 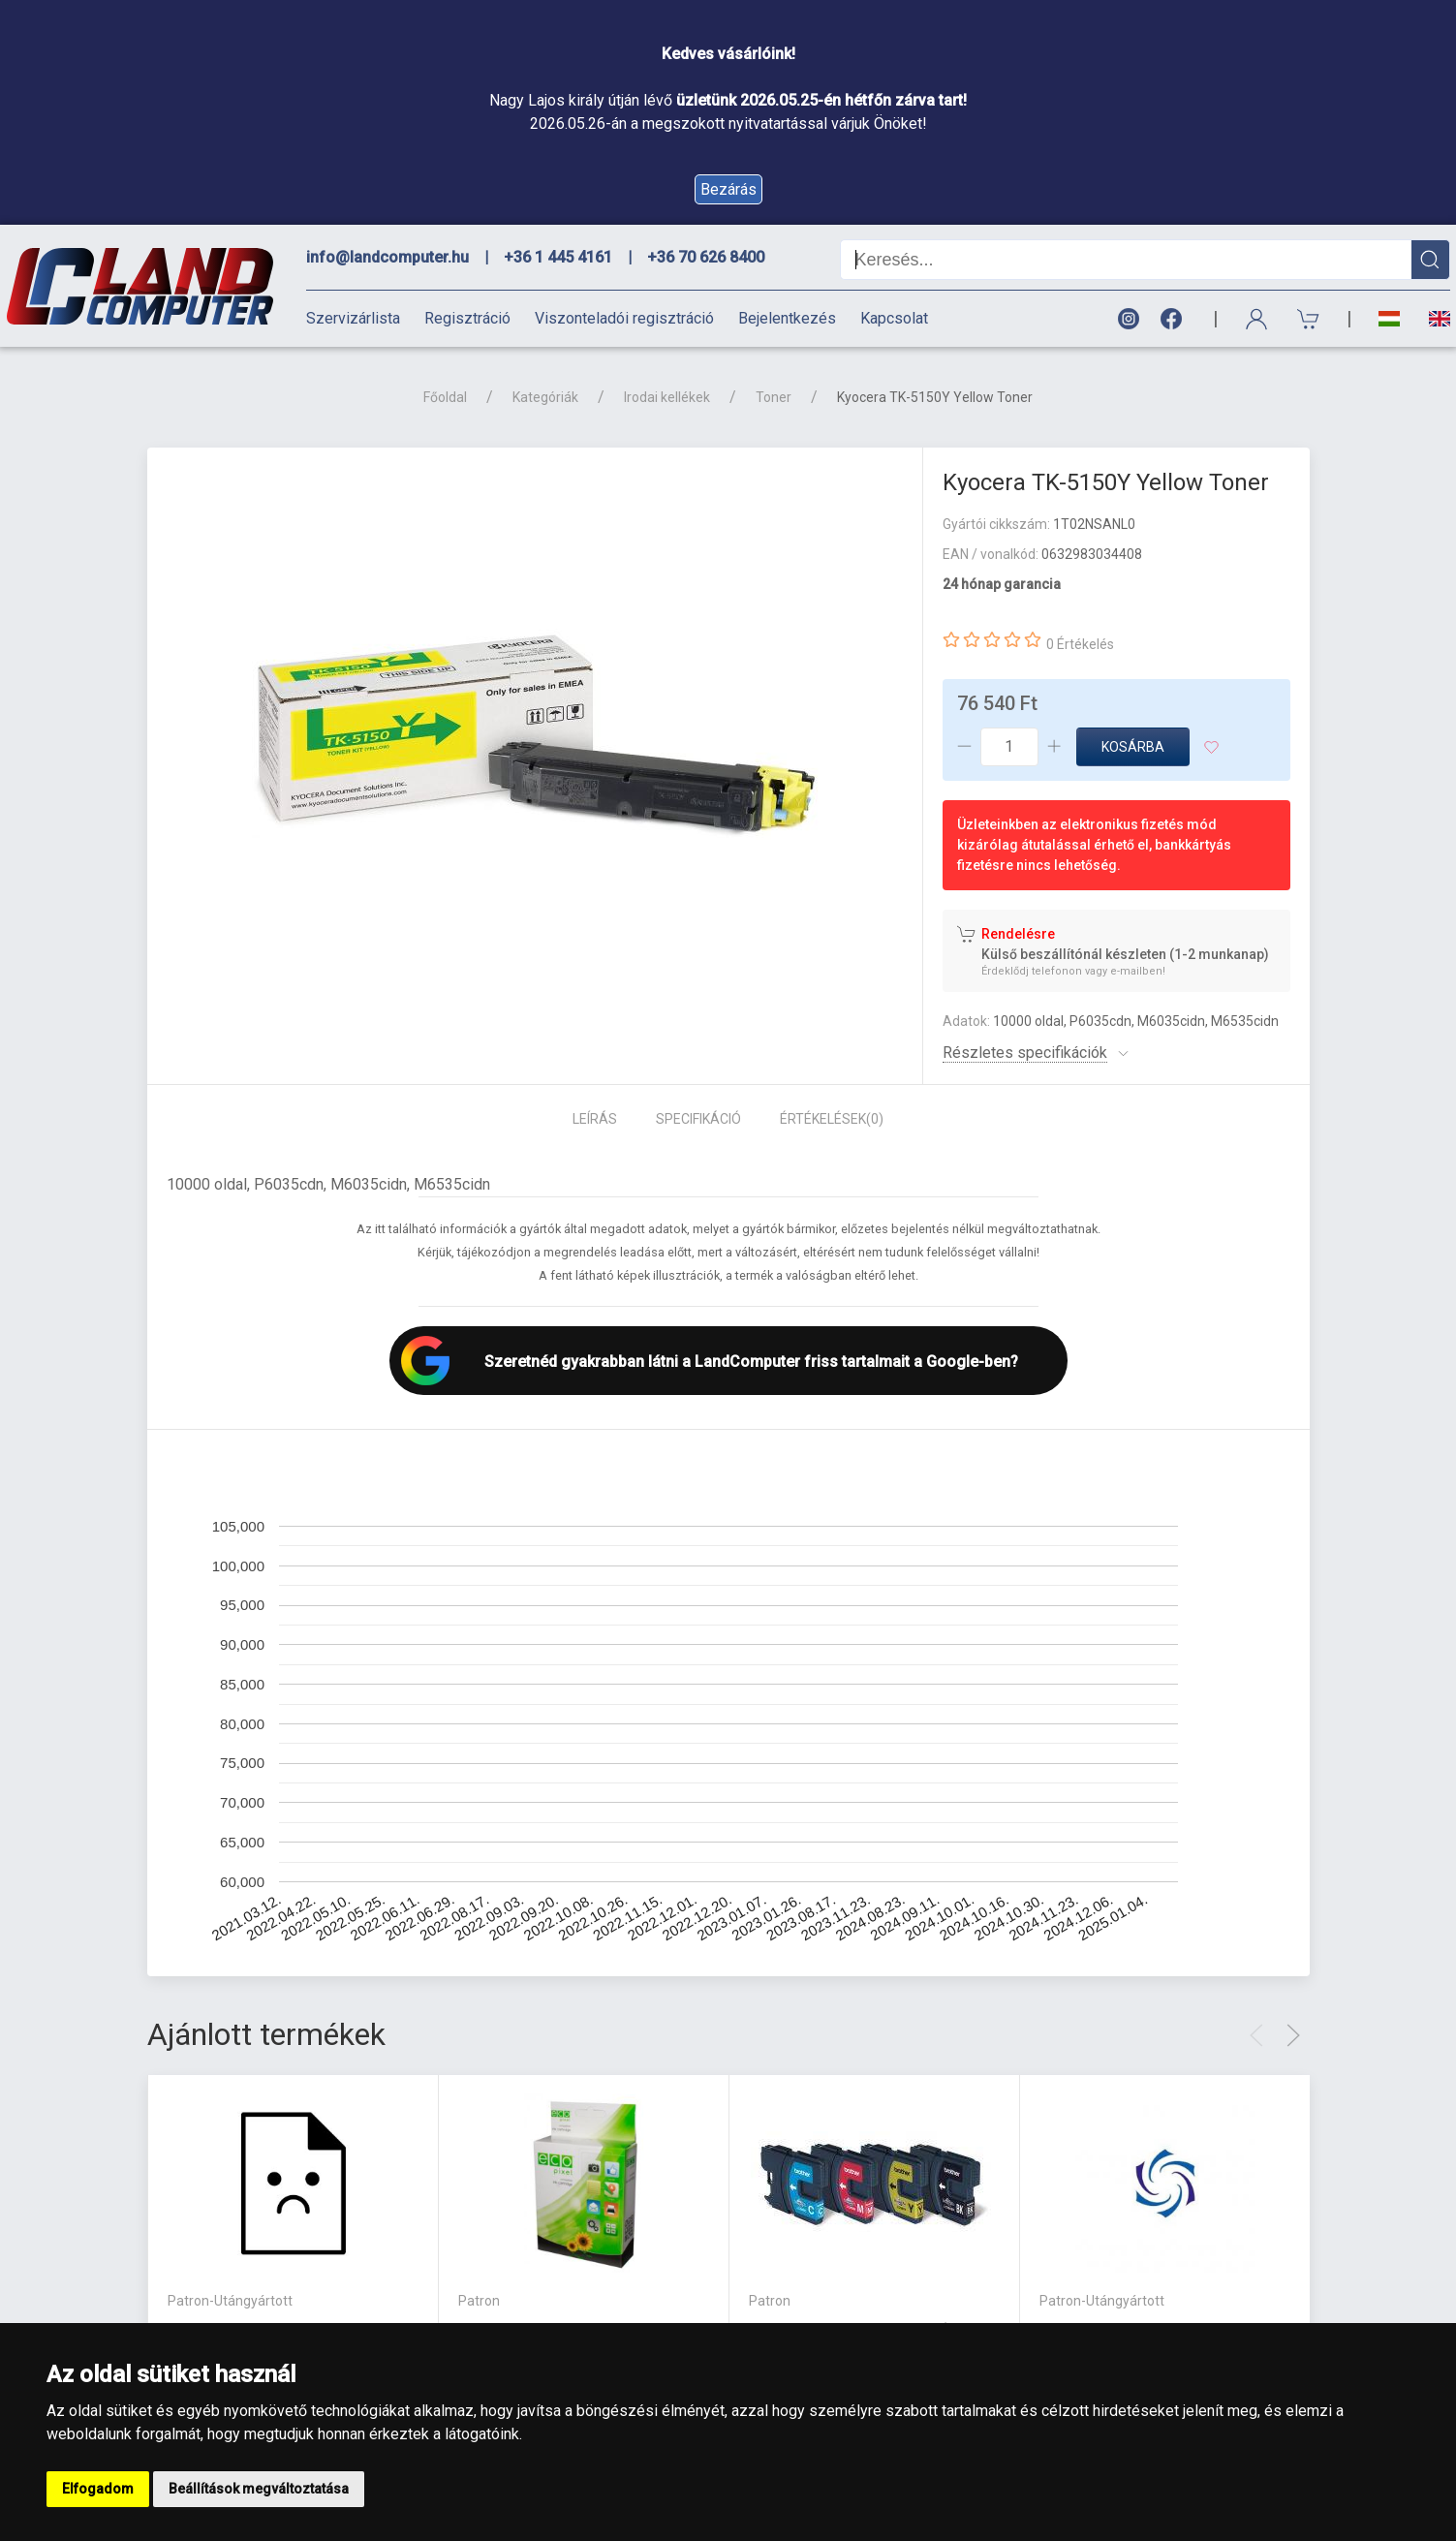 What do you see at coordinates (545, 397) in the screenshot?
I see `Kategóriák` at bounding box center [545, 397].